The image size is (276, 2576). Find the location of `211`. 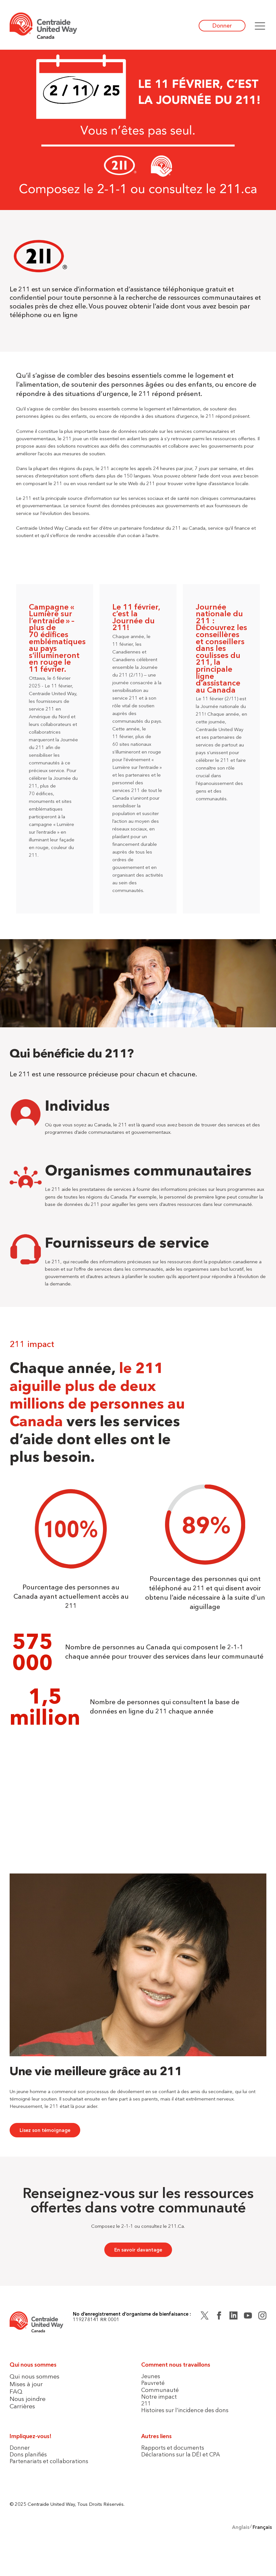

211 is located at coordinates (146, 2403).